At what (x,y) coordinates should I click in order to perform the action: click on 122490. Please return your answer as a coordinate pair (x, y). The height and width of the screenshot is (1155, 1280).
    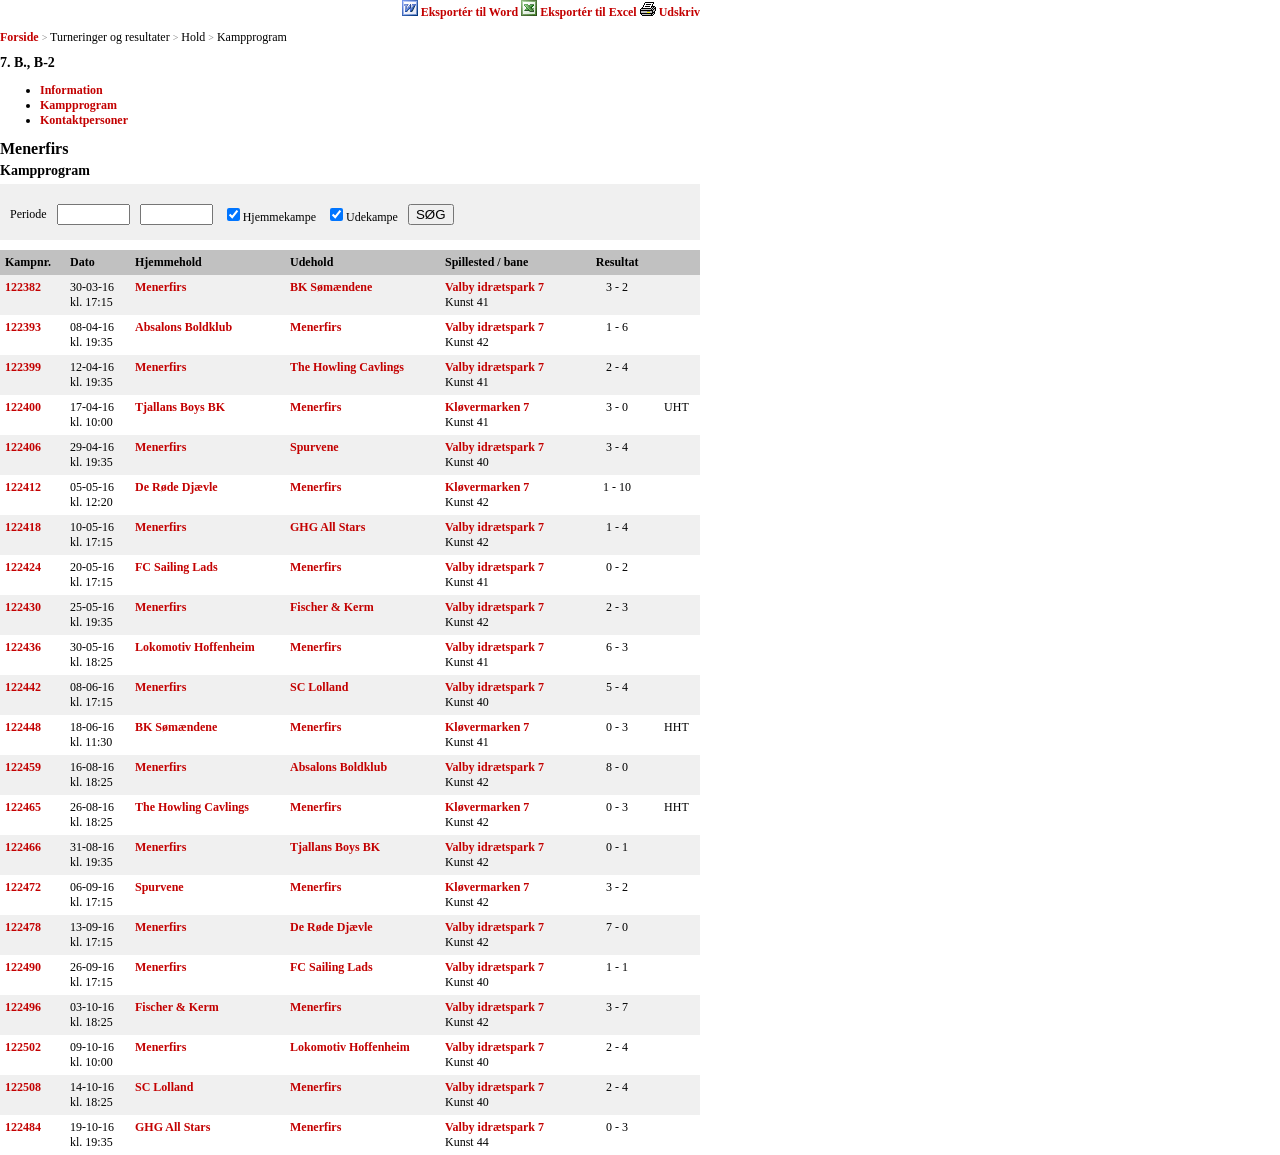
    Looking at the image, I should click on (23, 967).